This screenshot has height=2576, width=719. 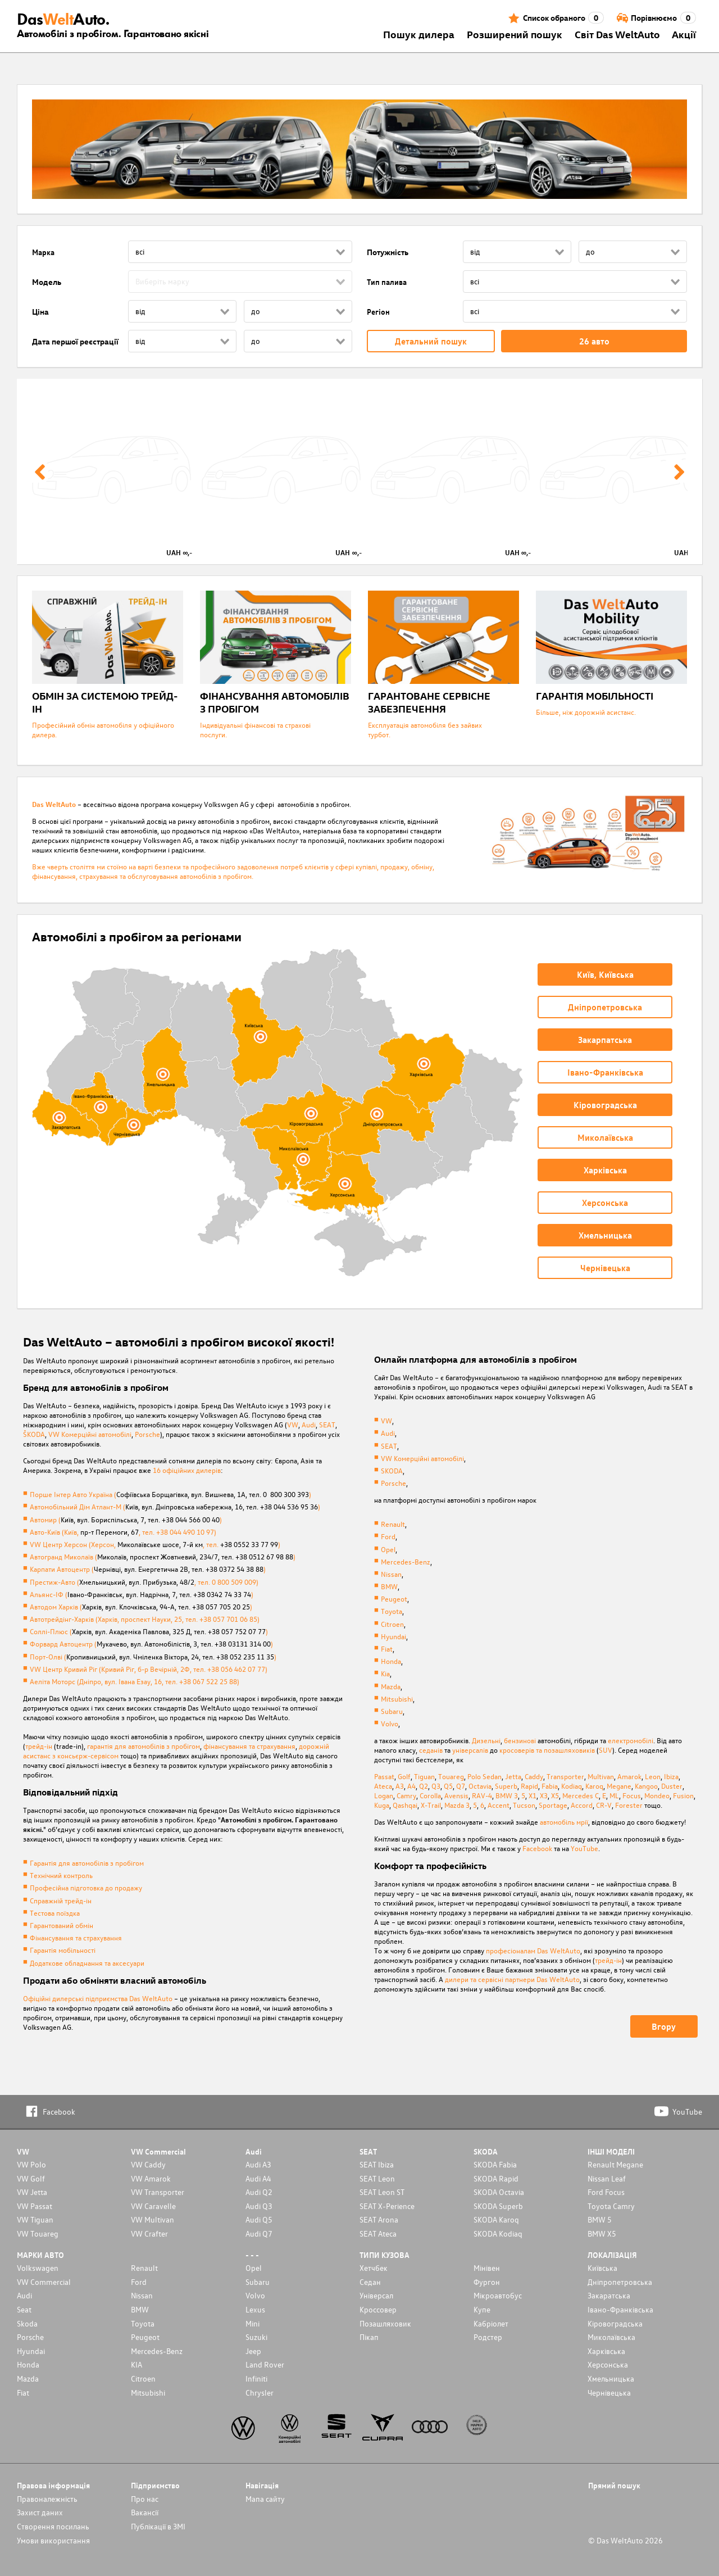 What do you see at coordinates (86, 1887) in the screenshot?
I see `Професійна підготовка до продажу` at bounding box center [86, 1887].